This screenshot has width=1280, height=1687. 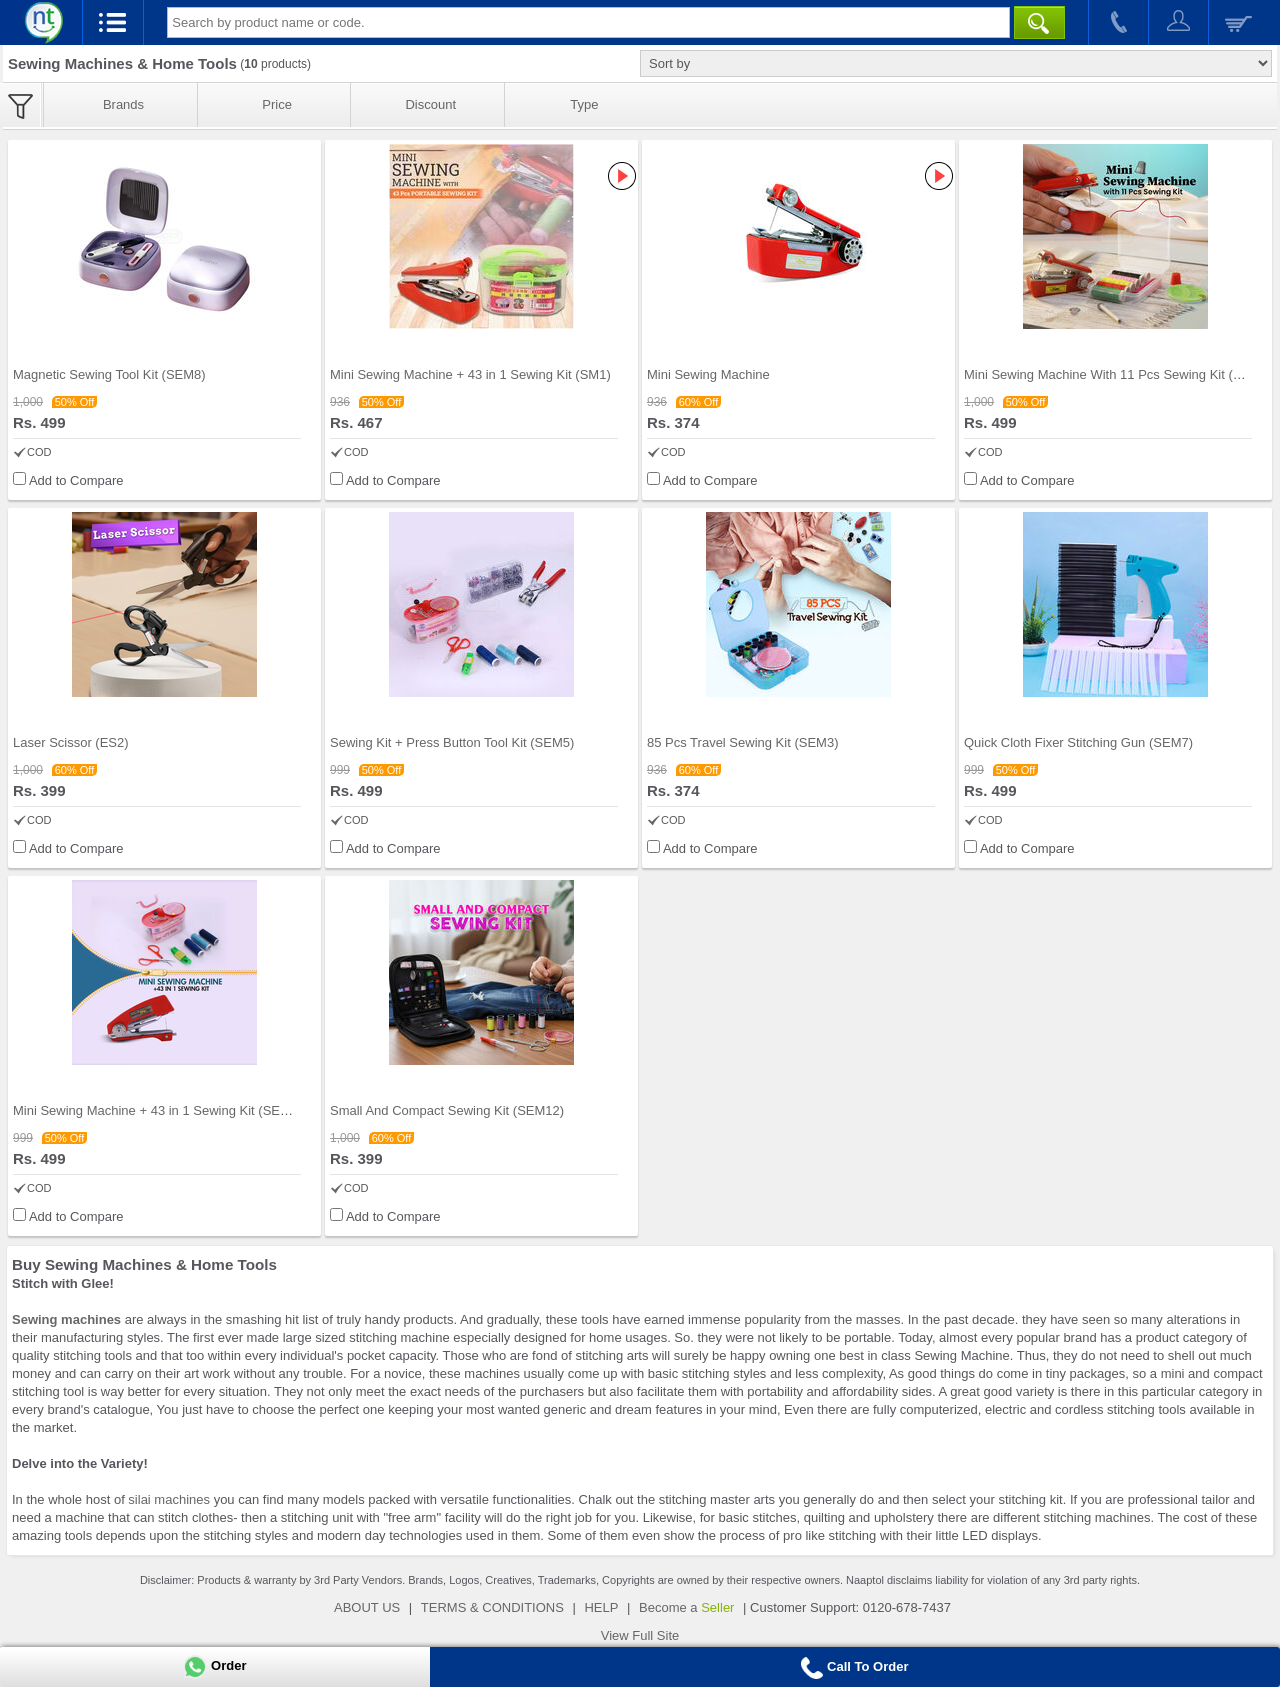 I want to click on 85 Pcs Travel Sewing Kit (SEM3), so click(x=742, y=742).